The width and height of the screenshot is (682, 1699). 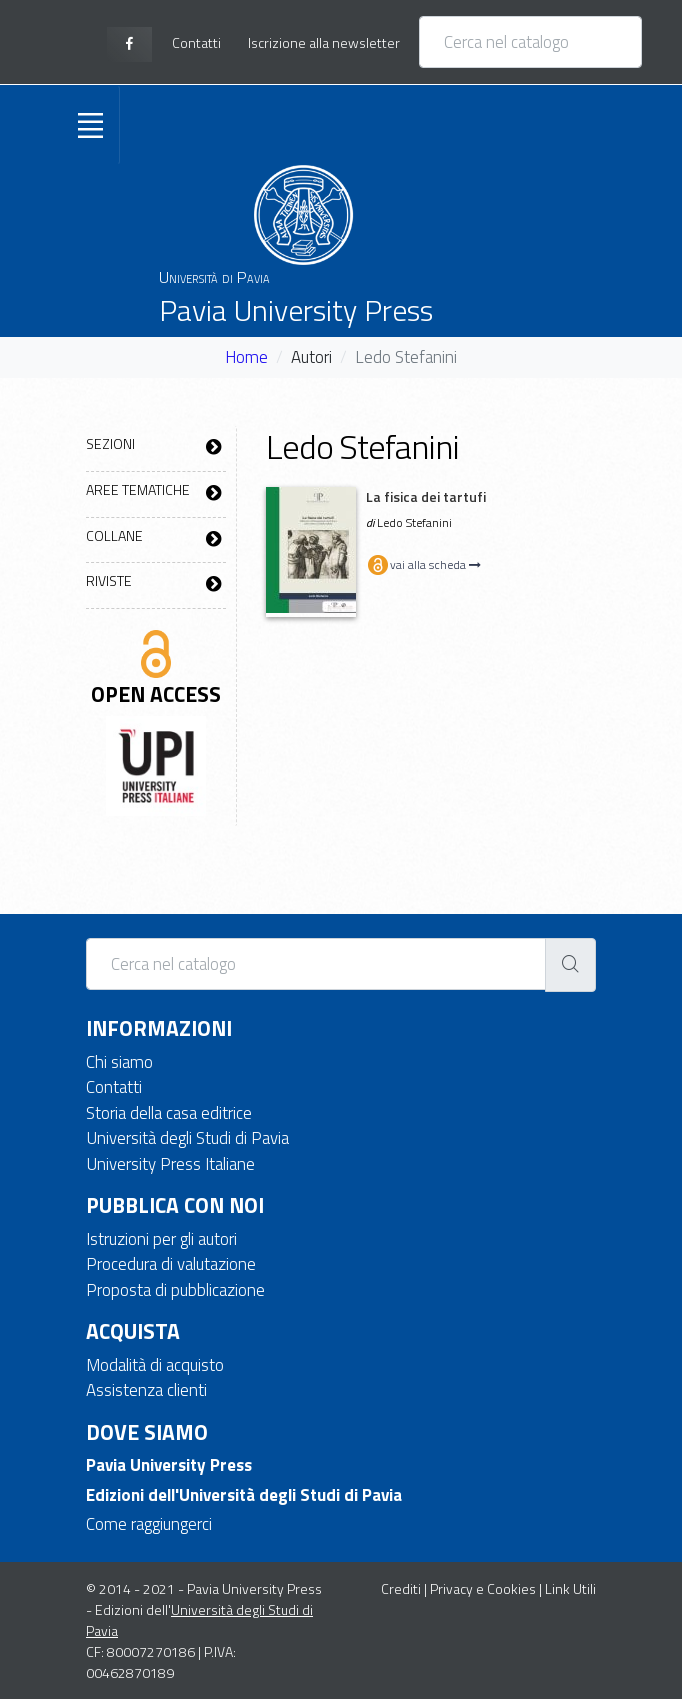 What do you see at coordinates (426, 496) in the screenshot?
I see `La fisica dei tartufi` at bounding box center [426, 496].